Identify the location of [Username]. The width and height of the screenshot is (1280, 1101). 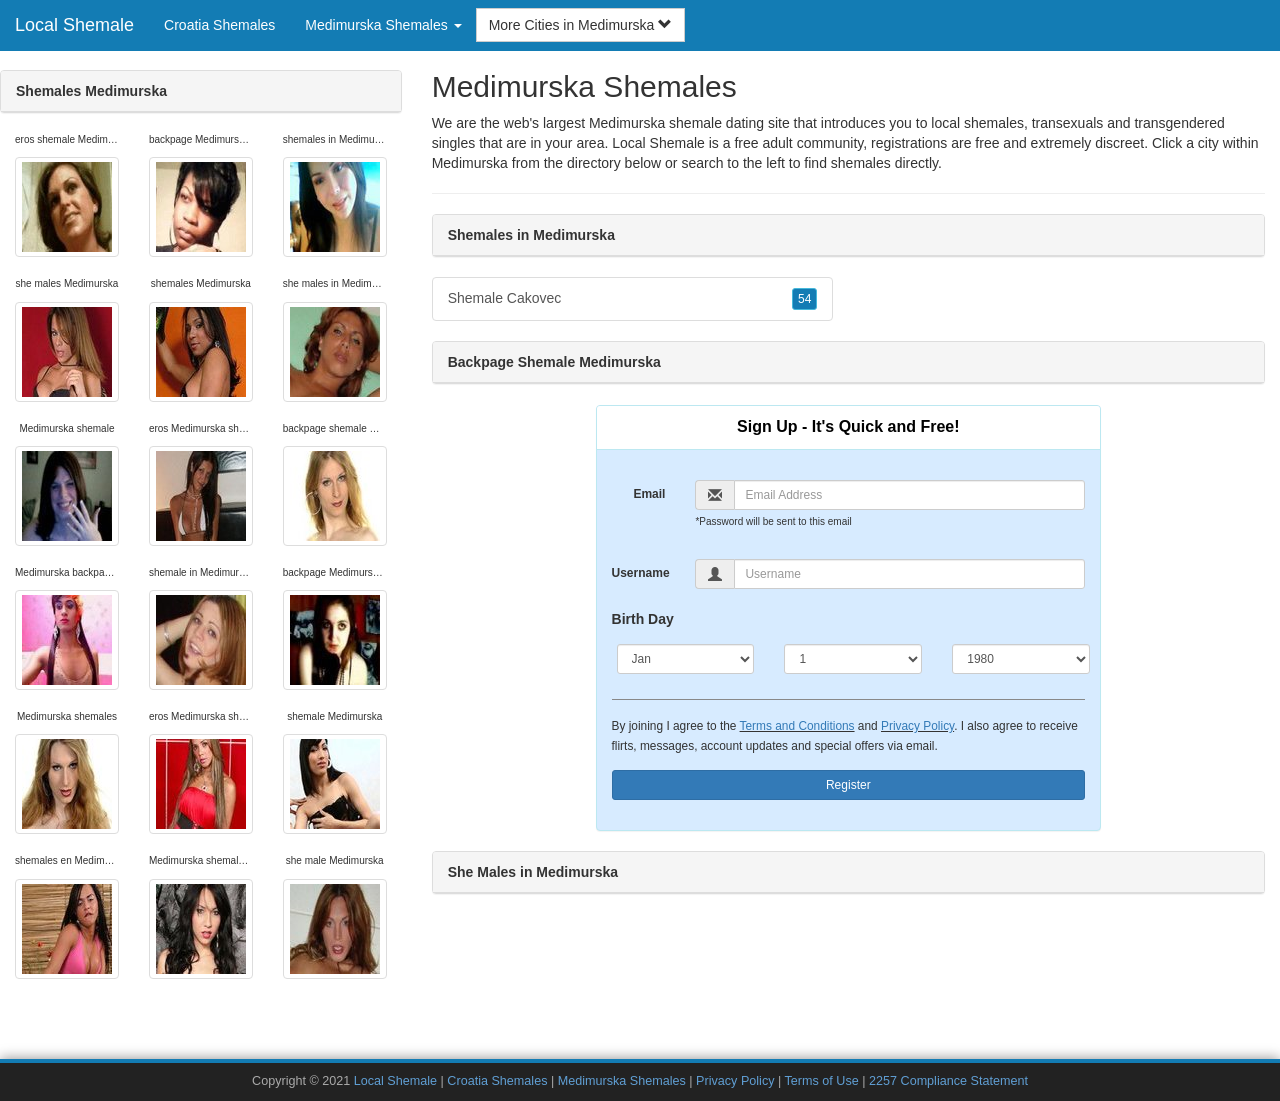
(909, 574).